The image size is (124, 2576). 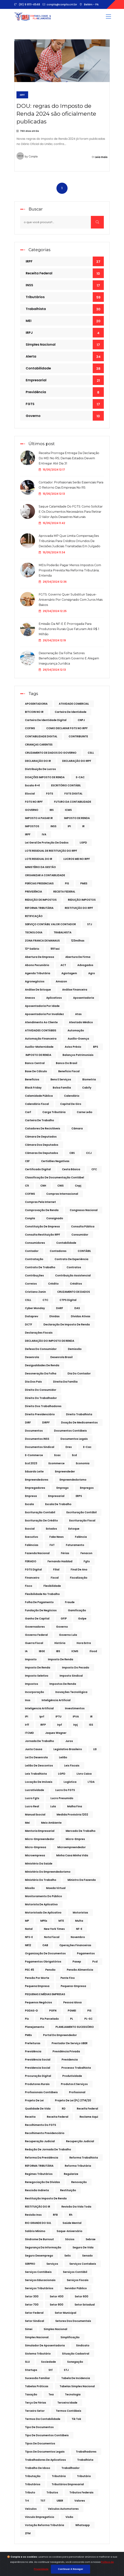 What do you see at coordinates (68, 2484) in the screenshot?
I see `tributários empresarial` at bounding box center [68, 2484].